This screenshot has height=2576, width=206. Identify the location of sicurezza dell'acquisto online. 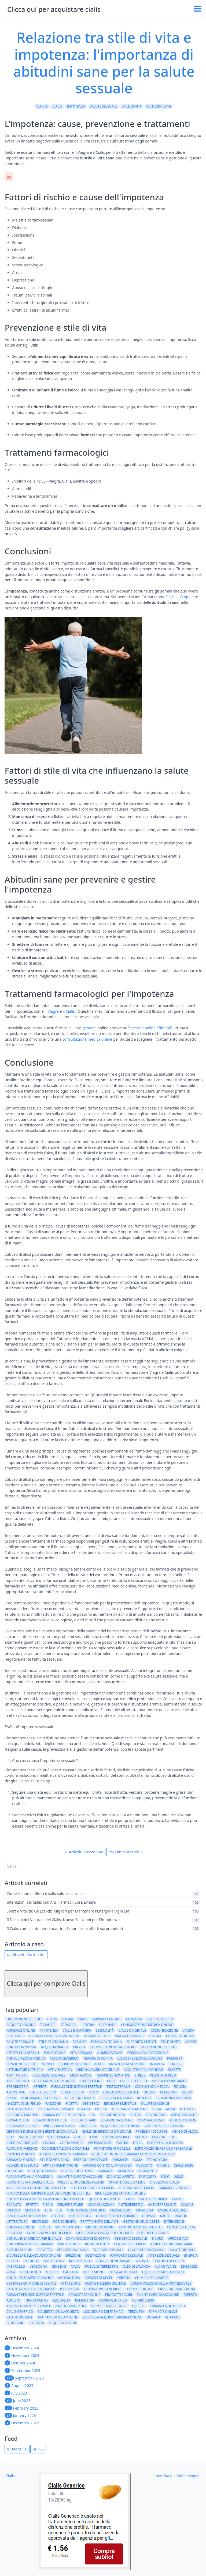
(33, 2255).